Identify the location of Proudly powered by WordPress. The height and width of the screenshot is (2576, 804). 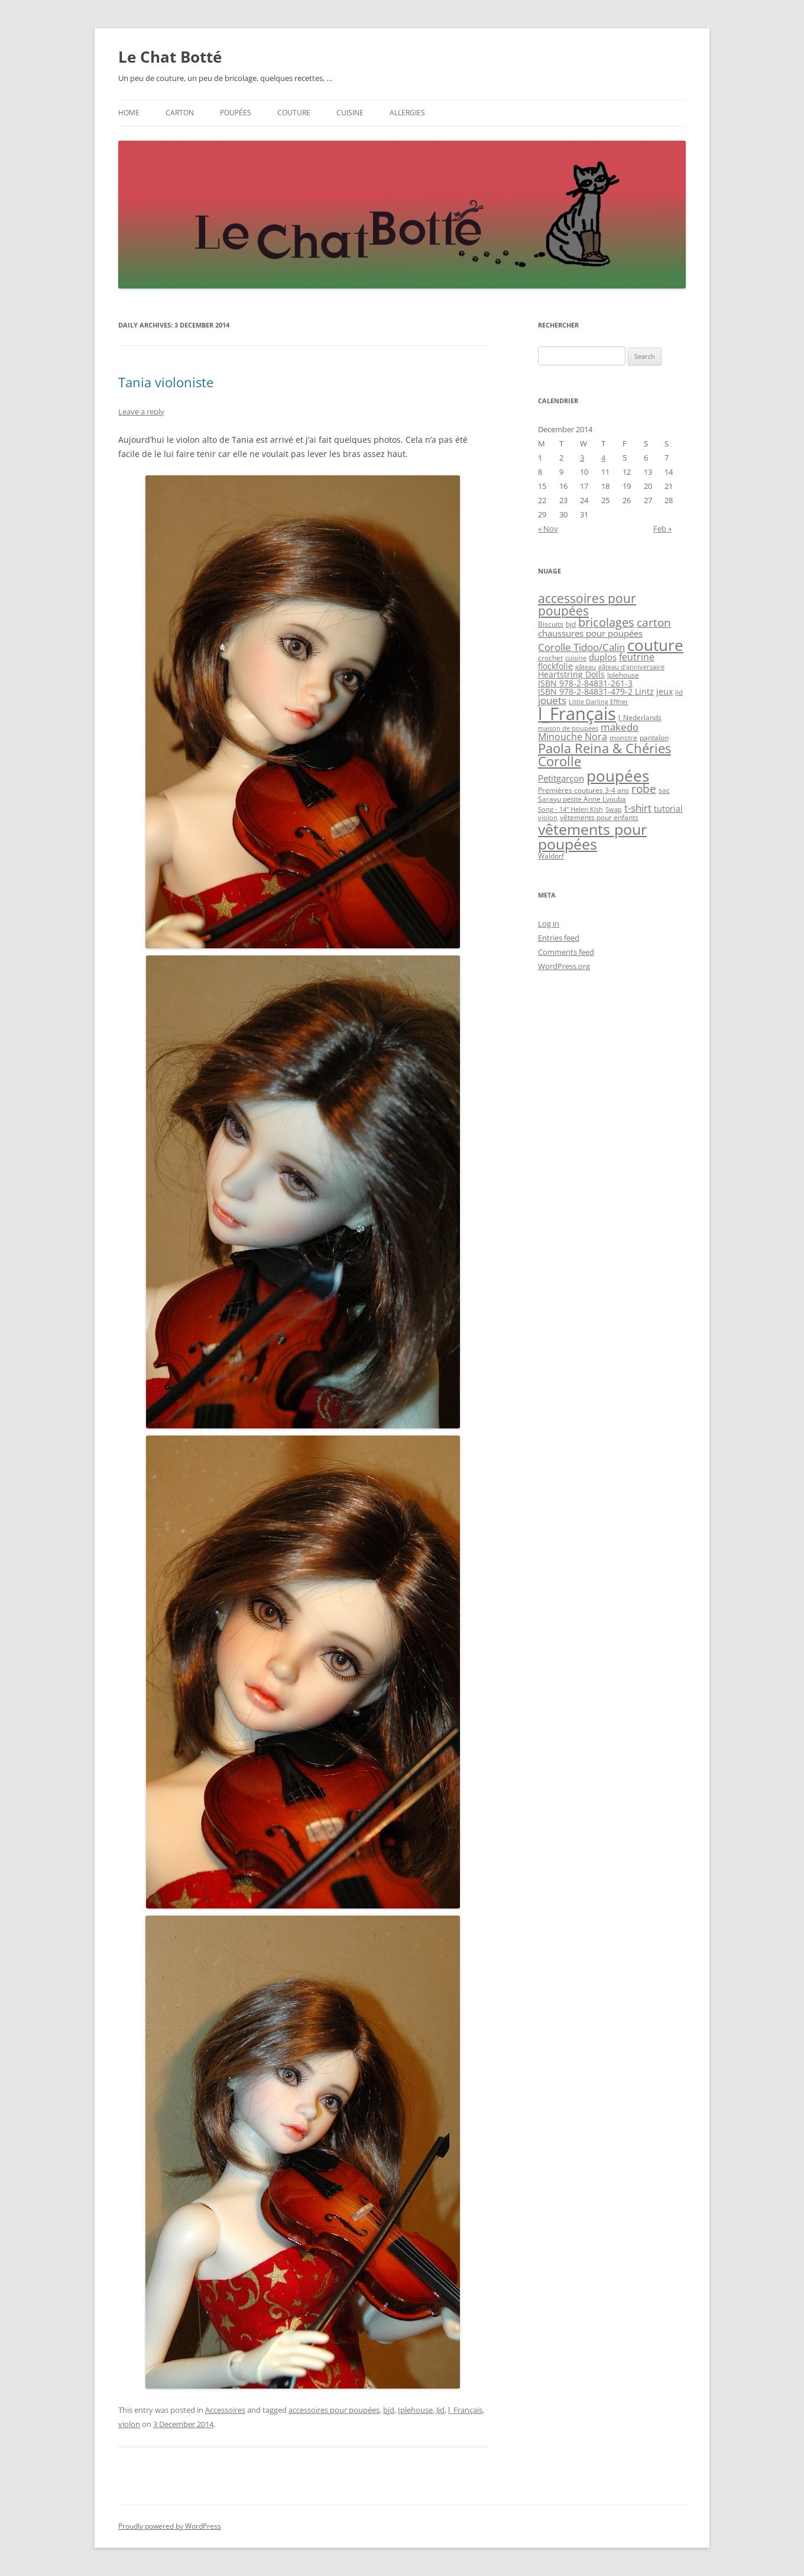
(169, 2526).